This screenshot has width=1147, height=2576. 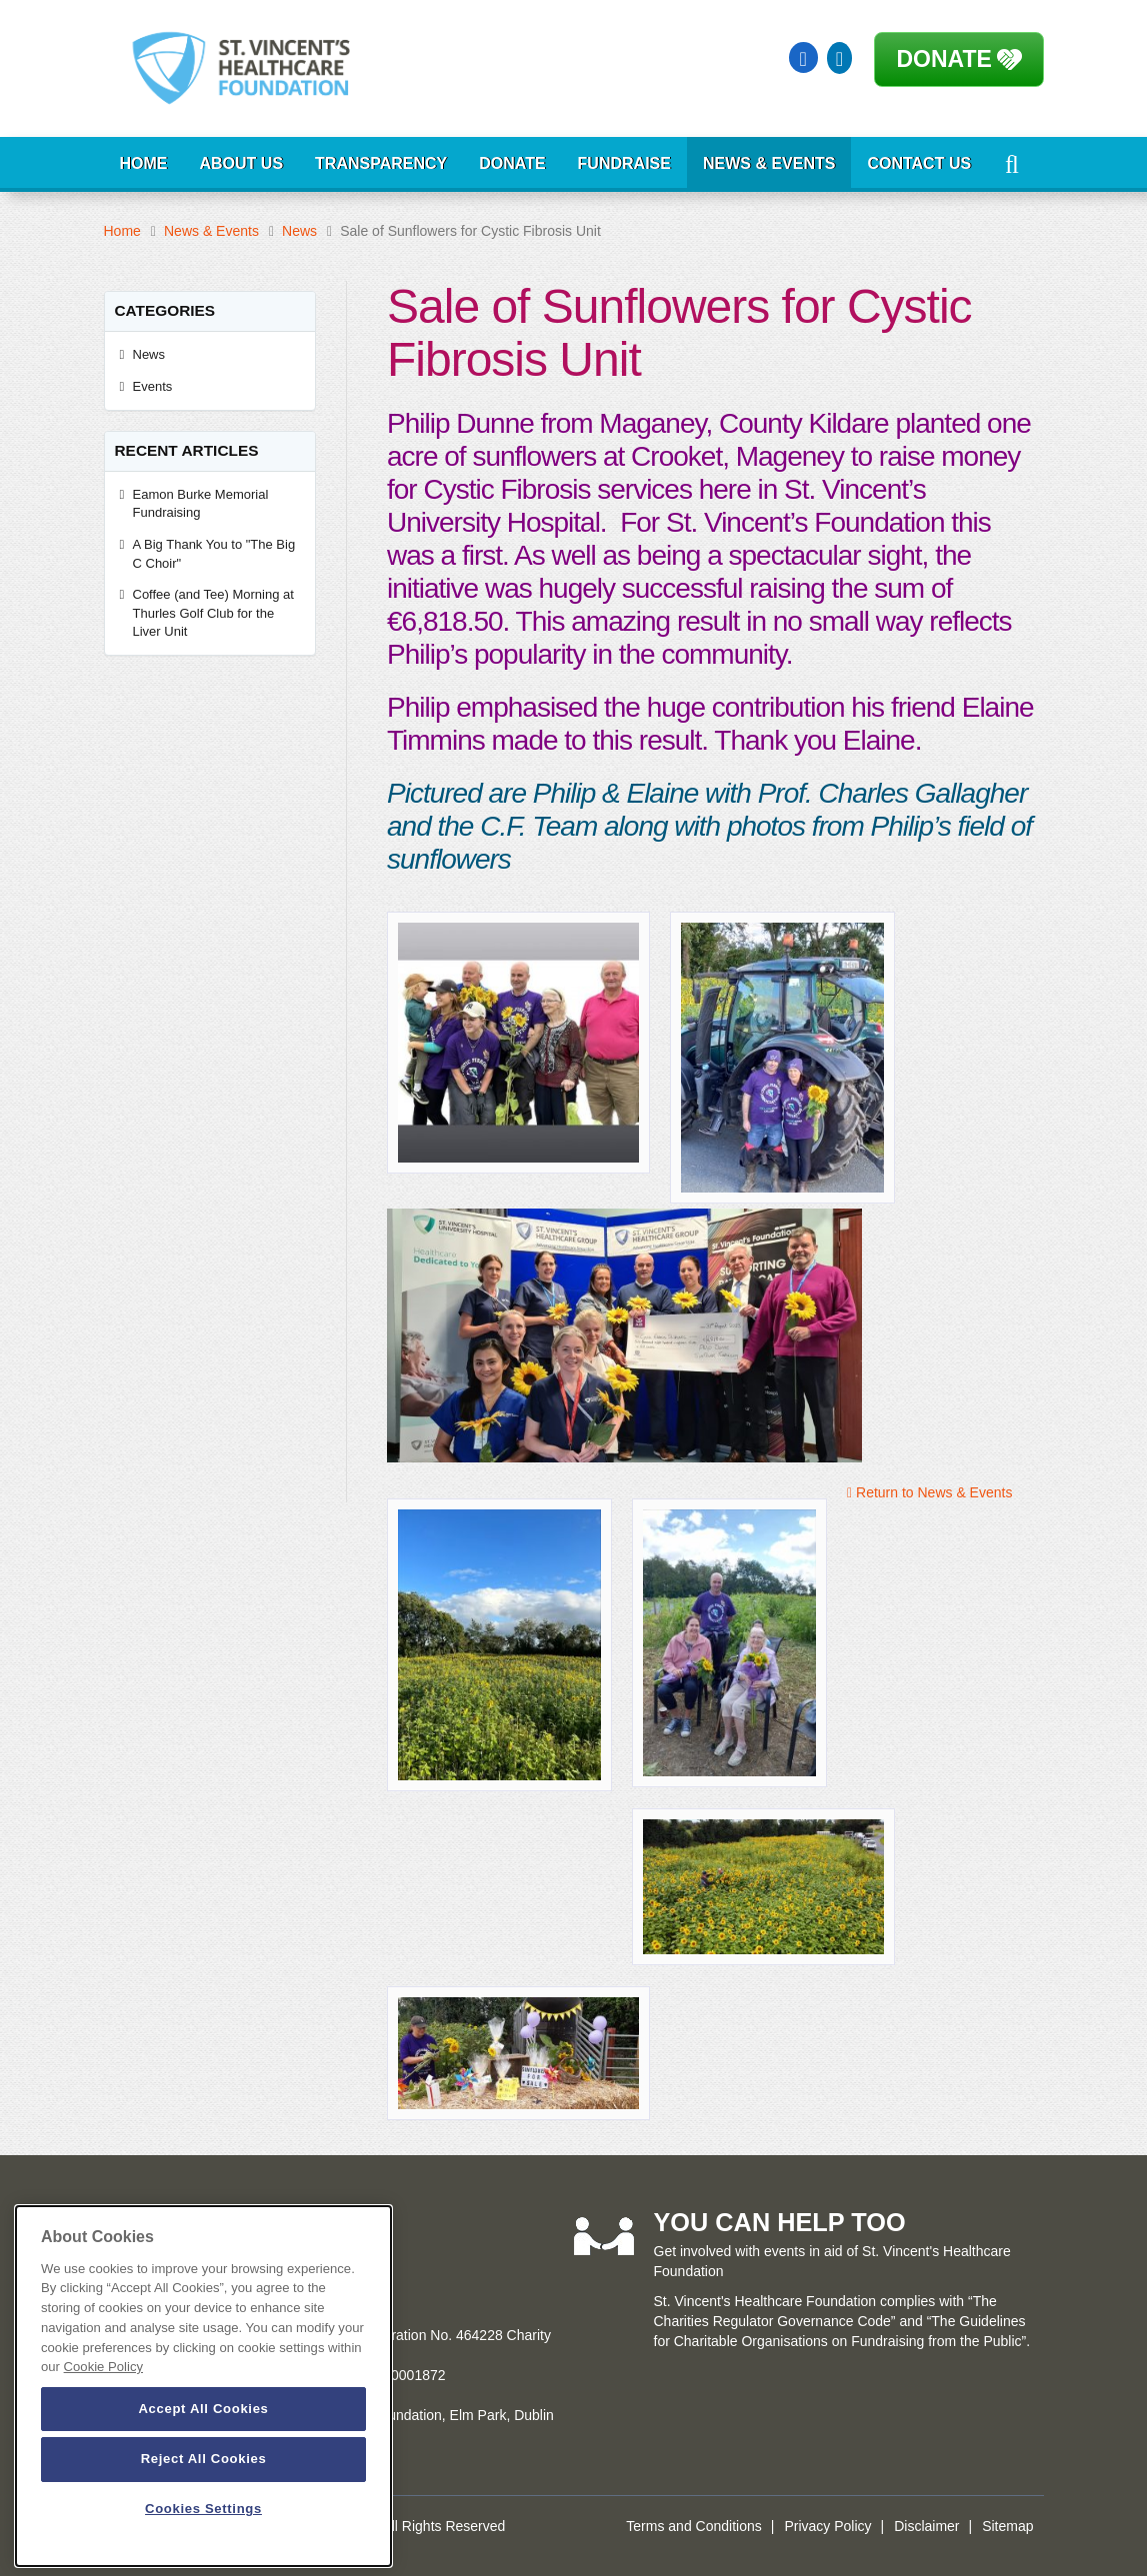 I want to click on Fundraise, so click(x=624, y=163).